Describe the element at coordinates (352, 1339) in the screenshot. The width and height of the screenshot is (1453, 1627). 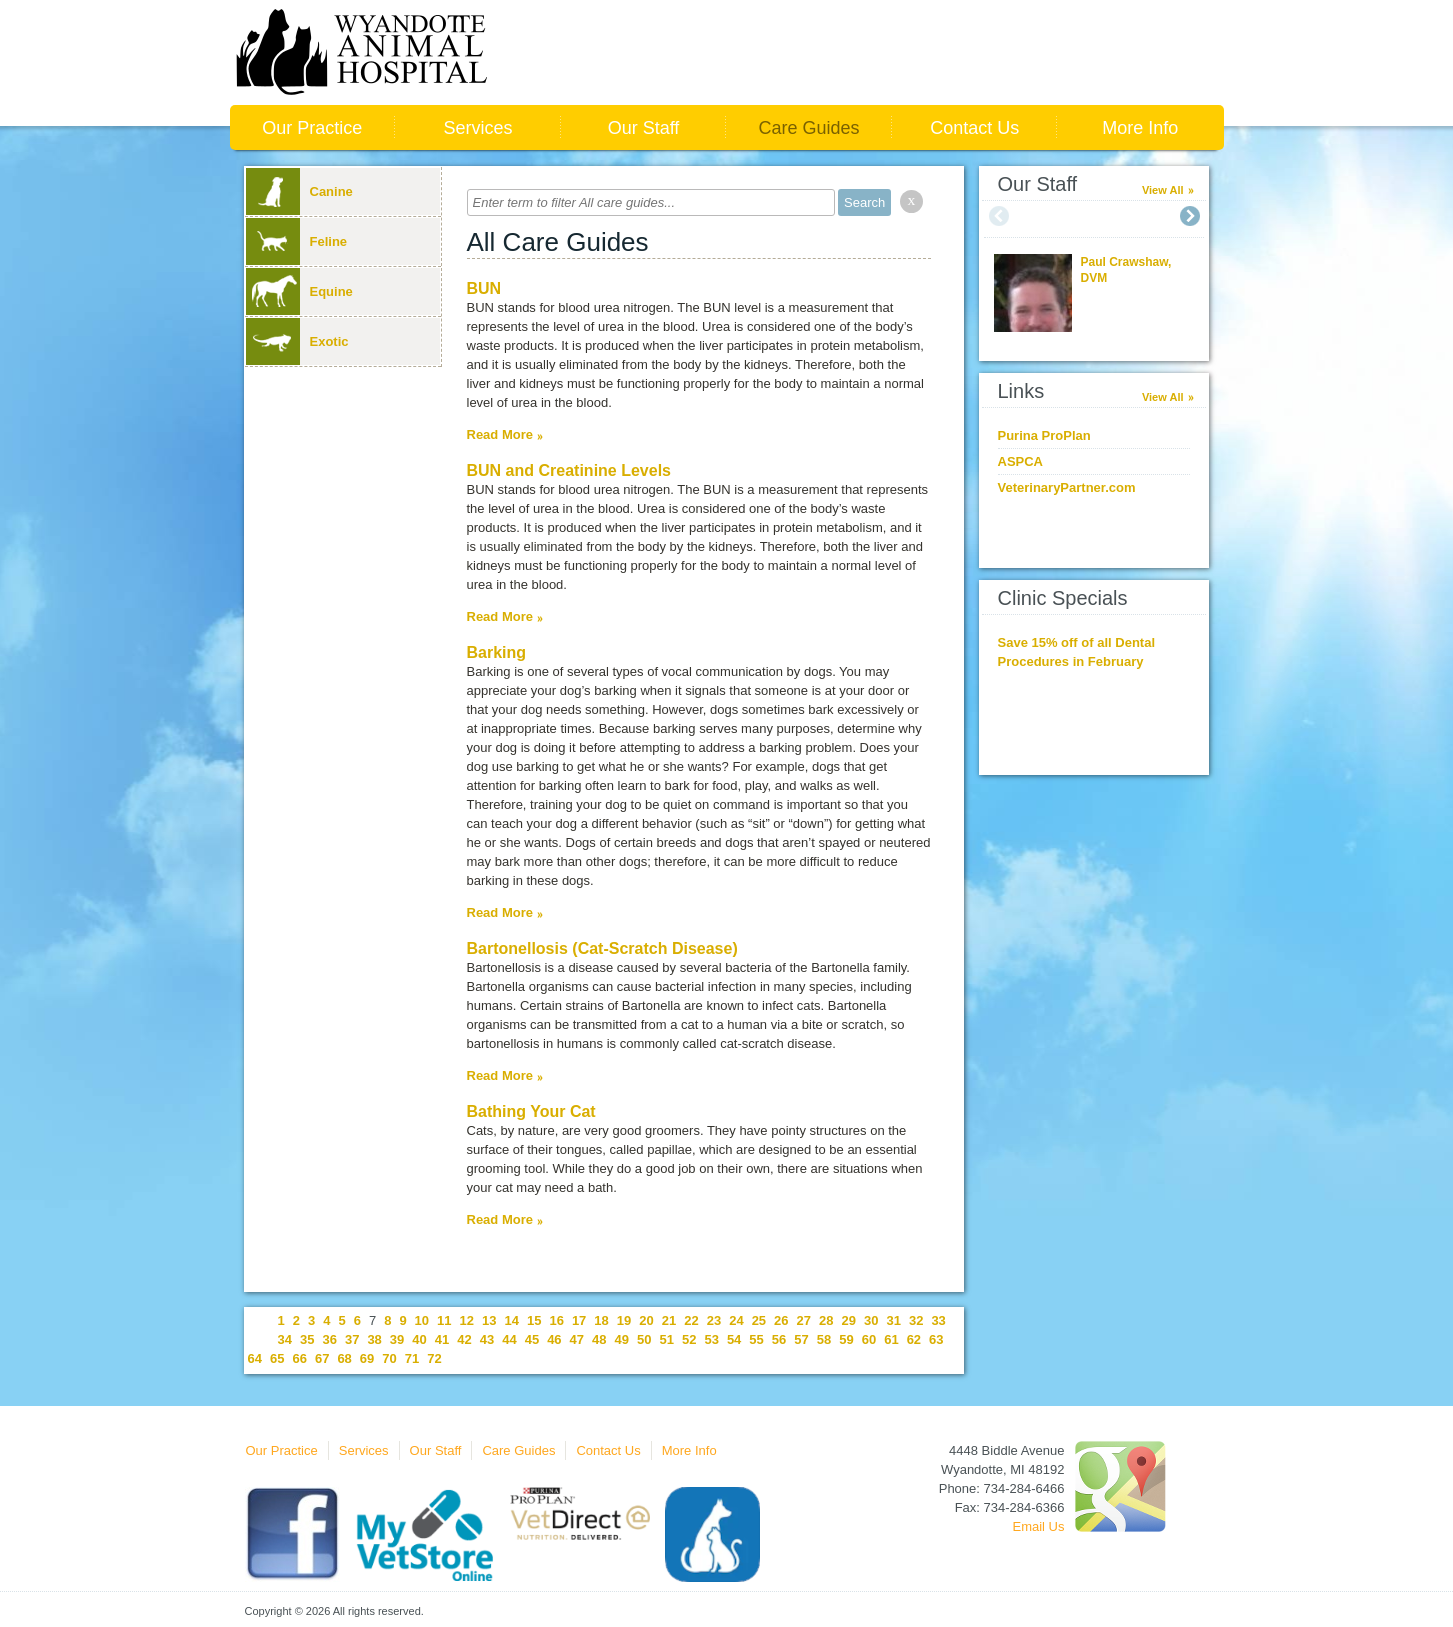
I see `37` at that location.